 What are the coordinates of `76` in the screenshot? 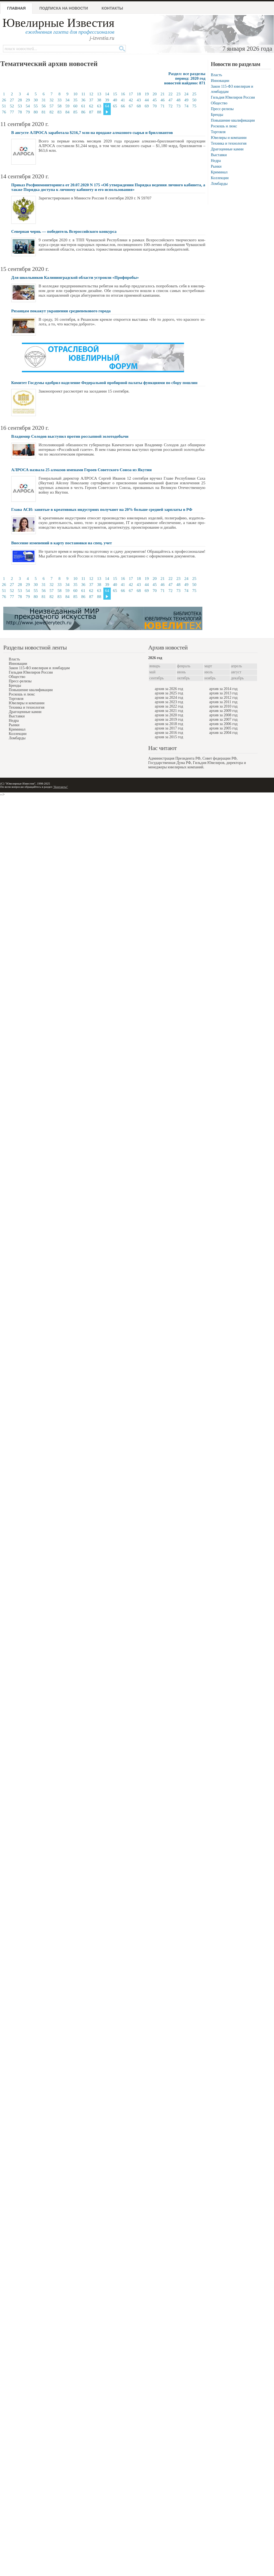 It's located at (4, 112).